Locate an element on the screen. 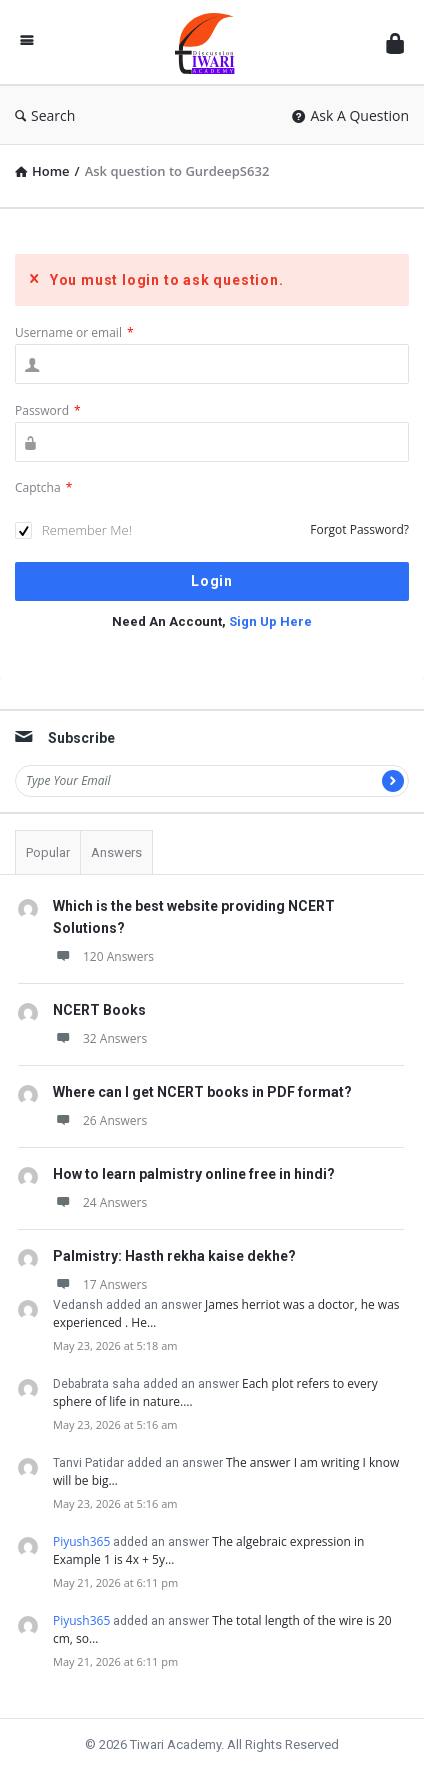 The width and height of the screenshot is (424, 1771). Sign Up Here is located at coordinates (270, 621).